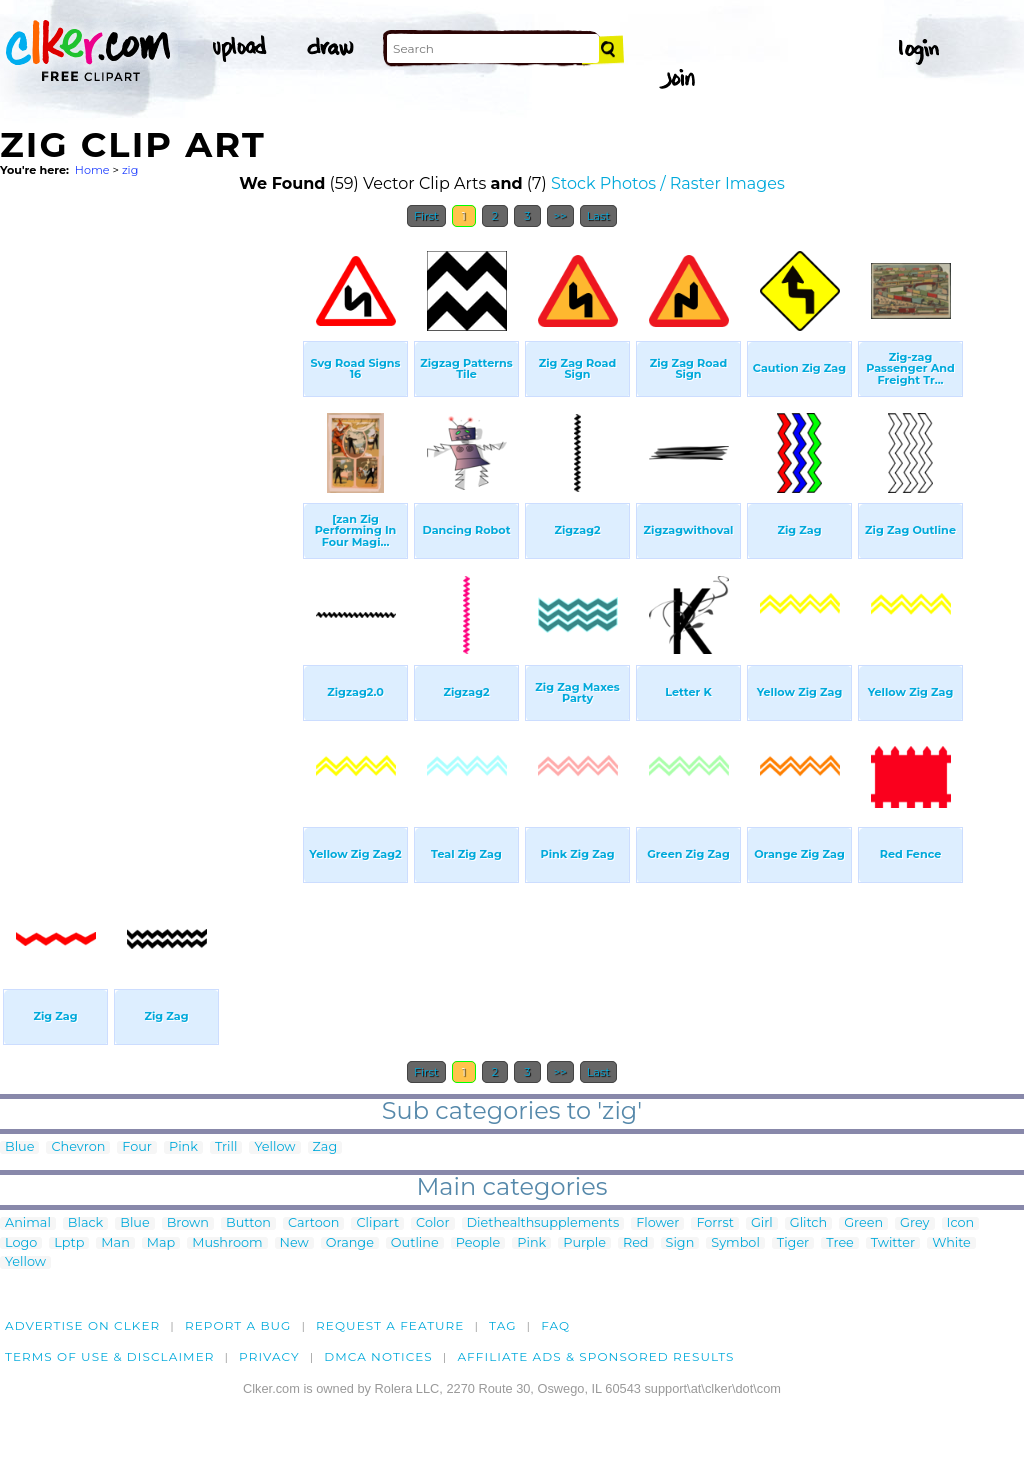 Image resolution: width=1024 pixels, height=1462 pixels. What do you see at coordinates (161, 1243) in the screenshot?
I see `Map` at bounding box center [161, 1243].